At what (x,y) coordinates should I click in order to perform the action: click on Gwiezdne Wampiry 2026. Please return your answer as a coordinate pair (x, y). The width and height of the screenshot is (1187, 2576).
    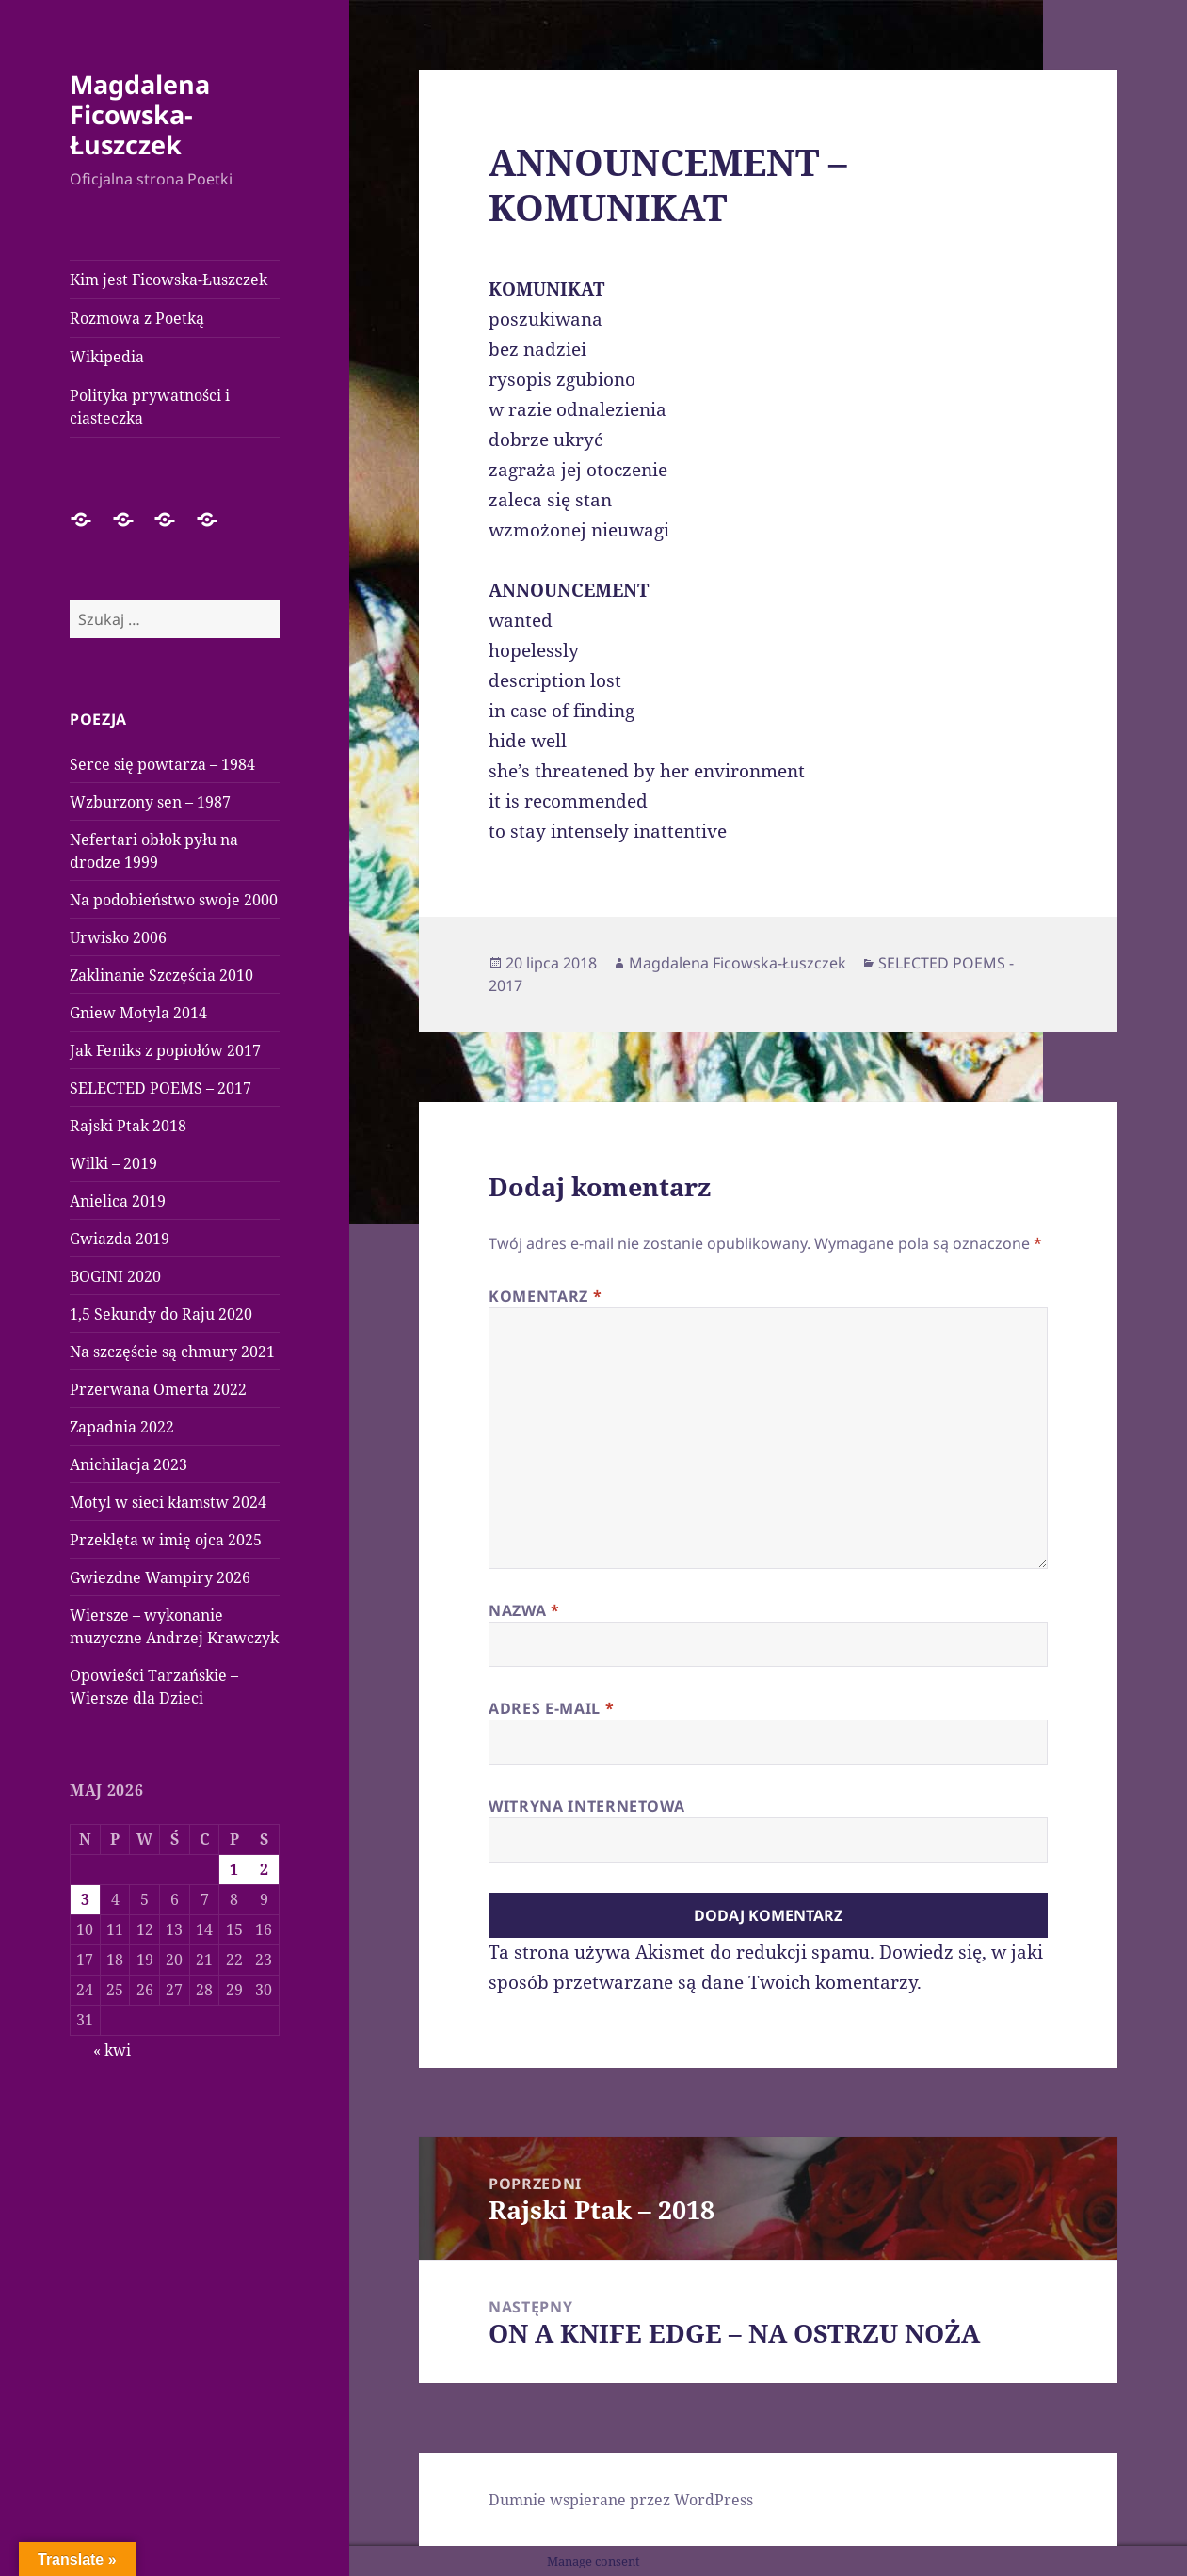
    Looking at the image, I should click on (160, 1577).